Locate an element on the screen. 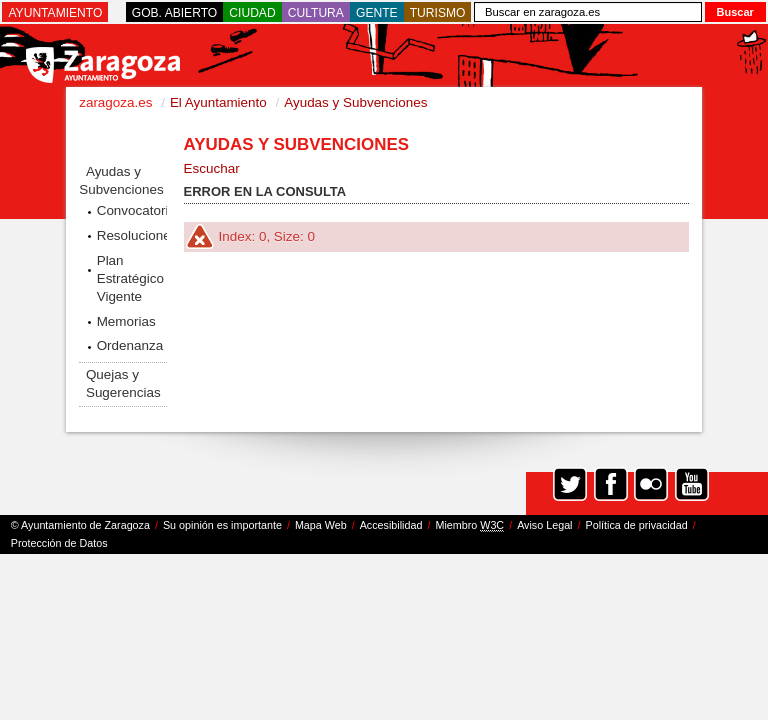 This screenshot has height=720, width=768. Miembro is located at coordinates (469, 525).